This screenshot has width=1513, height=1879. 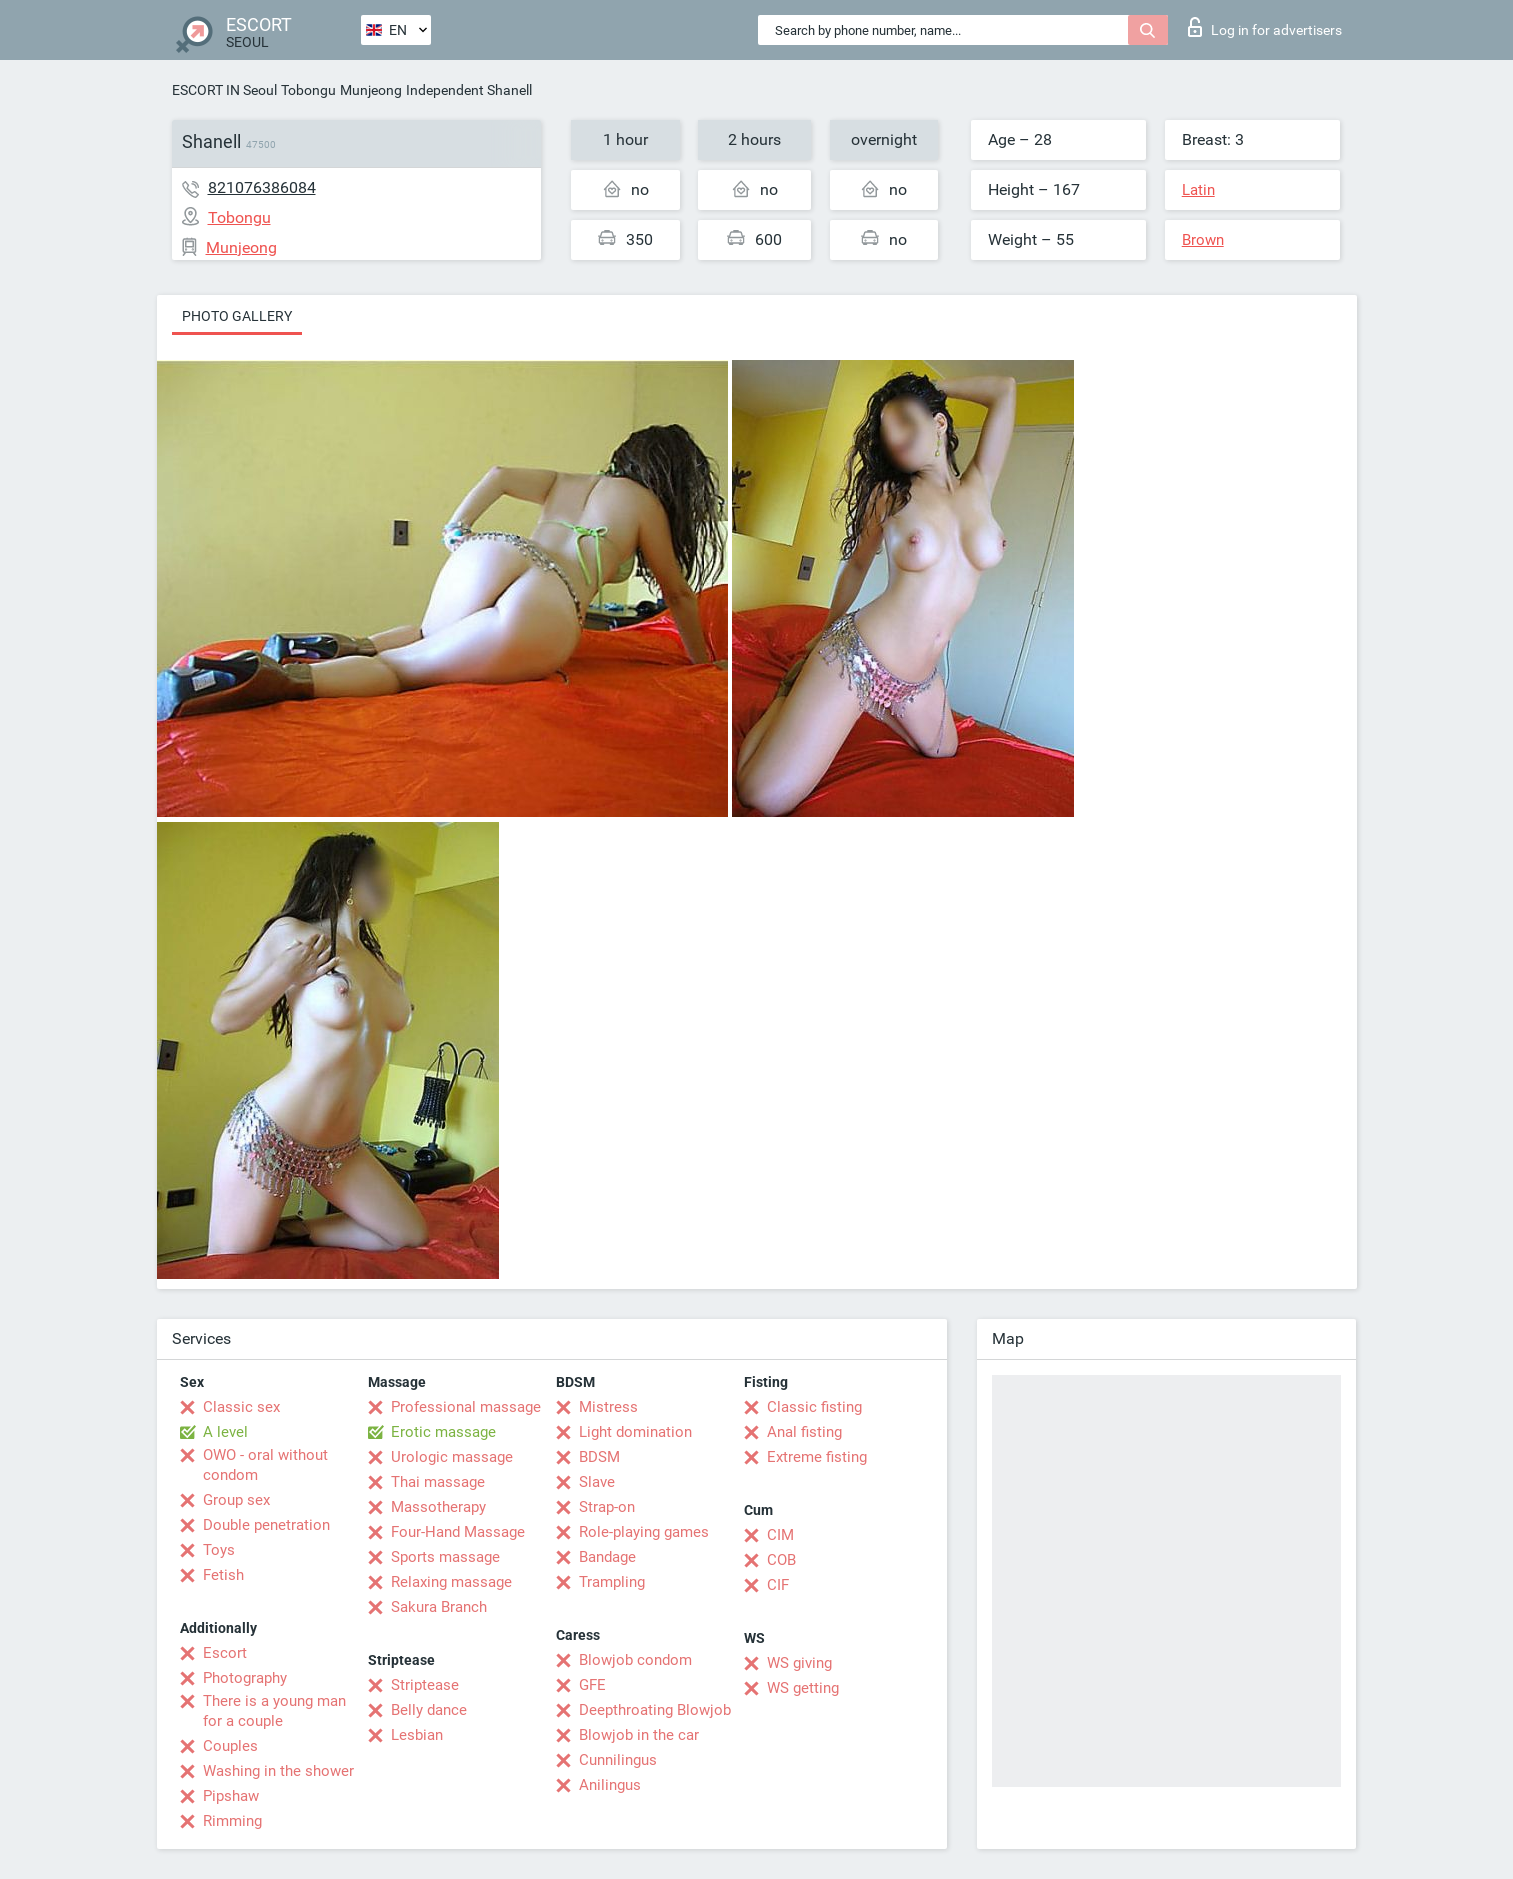 What do you see at coordinates (265, 1465) in the screenshot?
I see `OWO - oral without condom` at bounding box center [265, 1465].